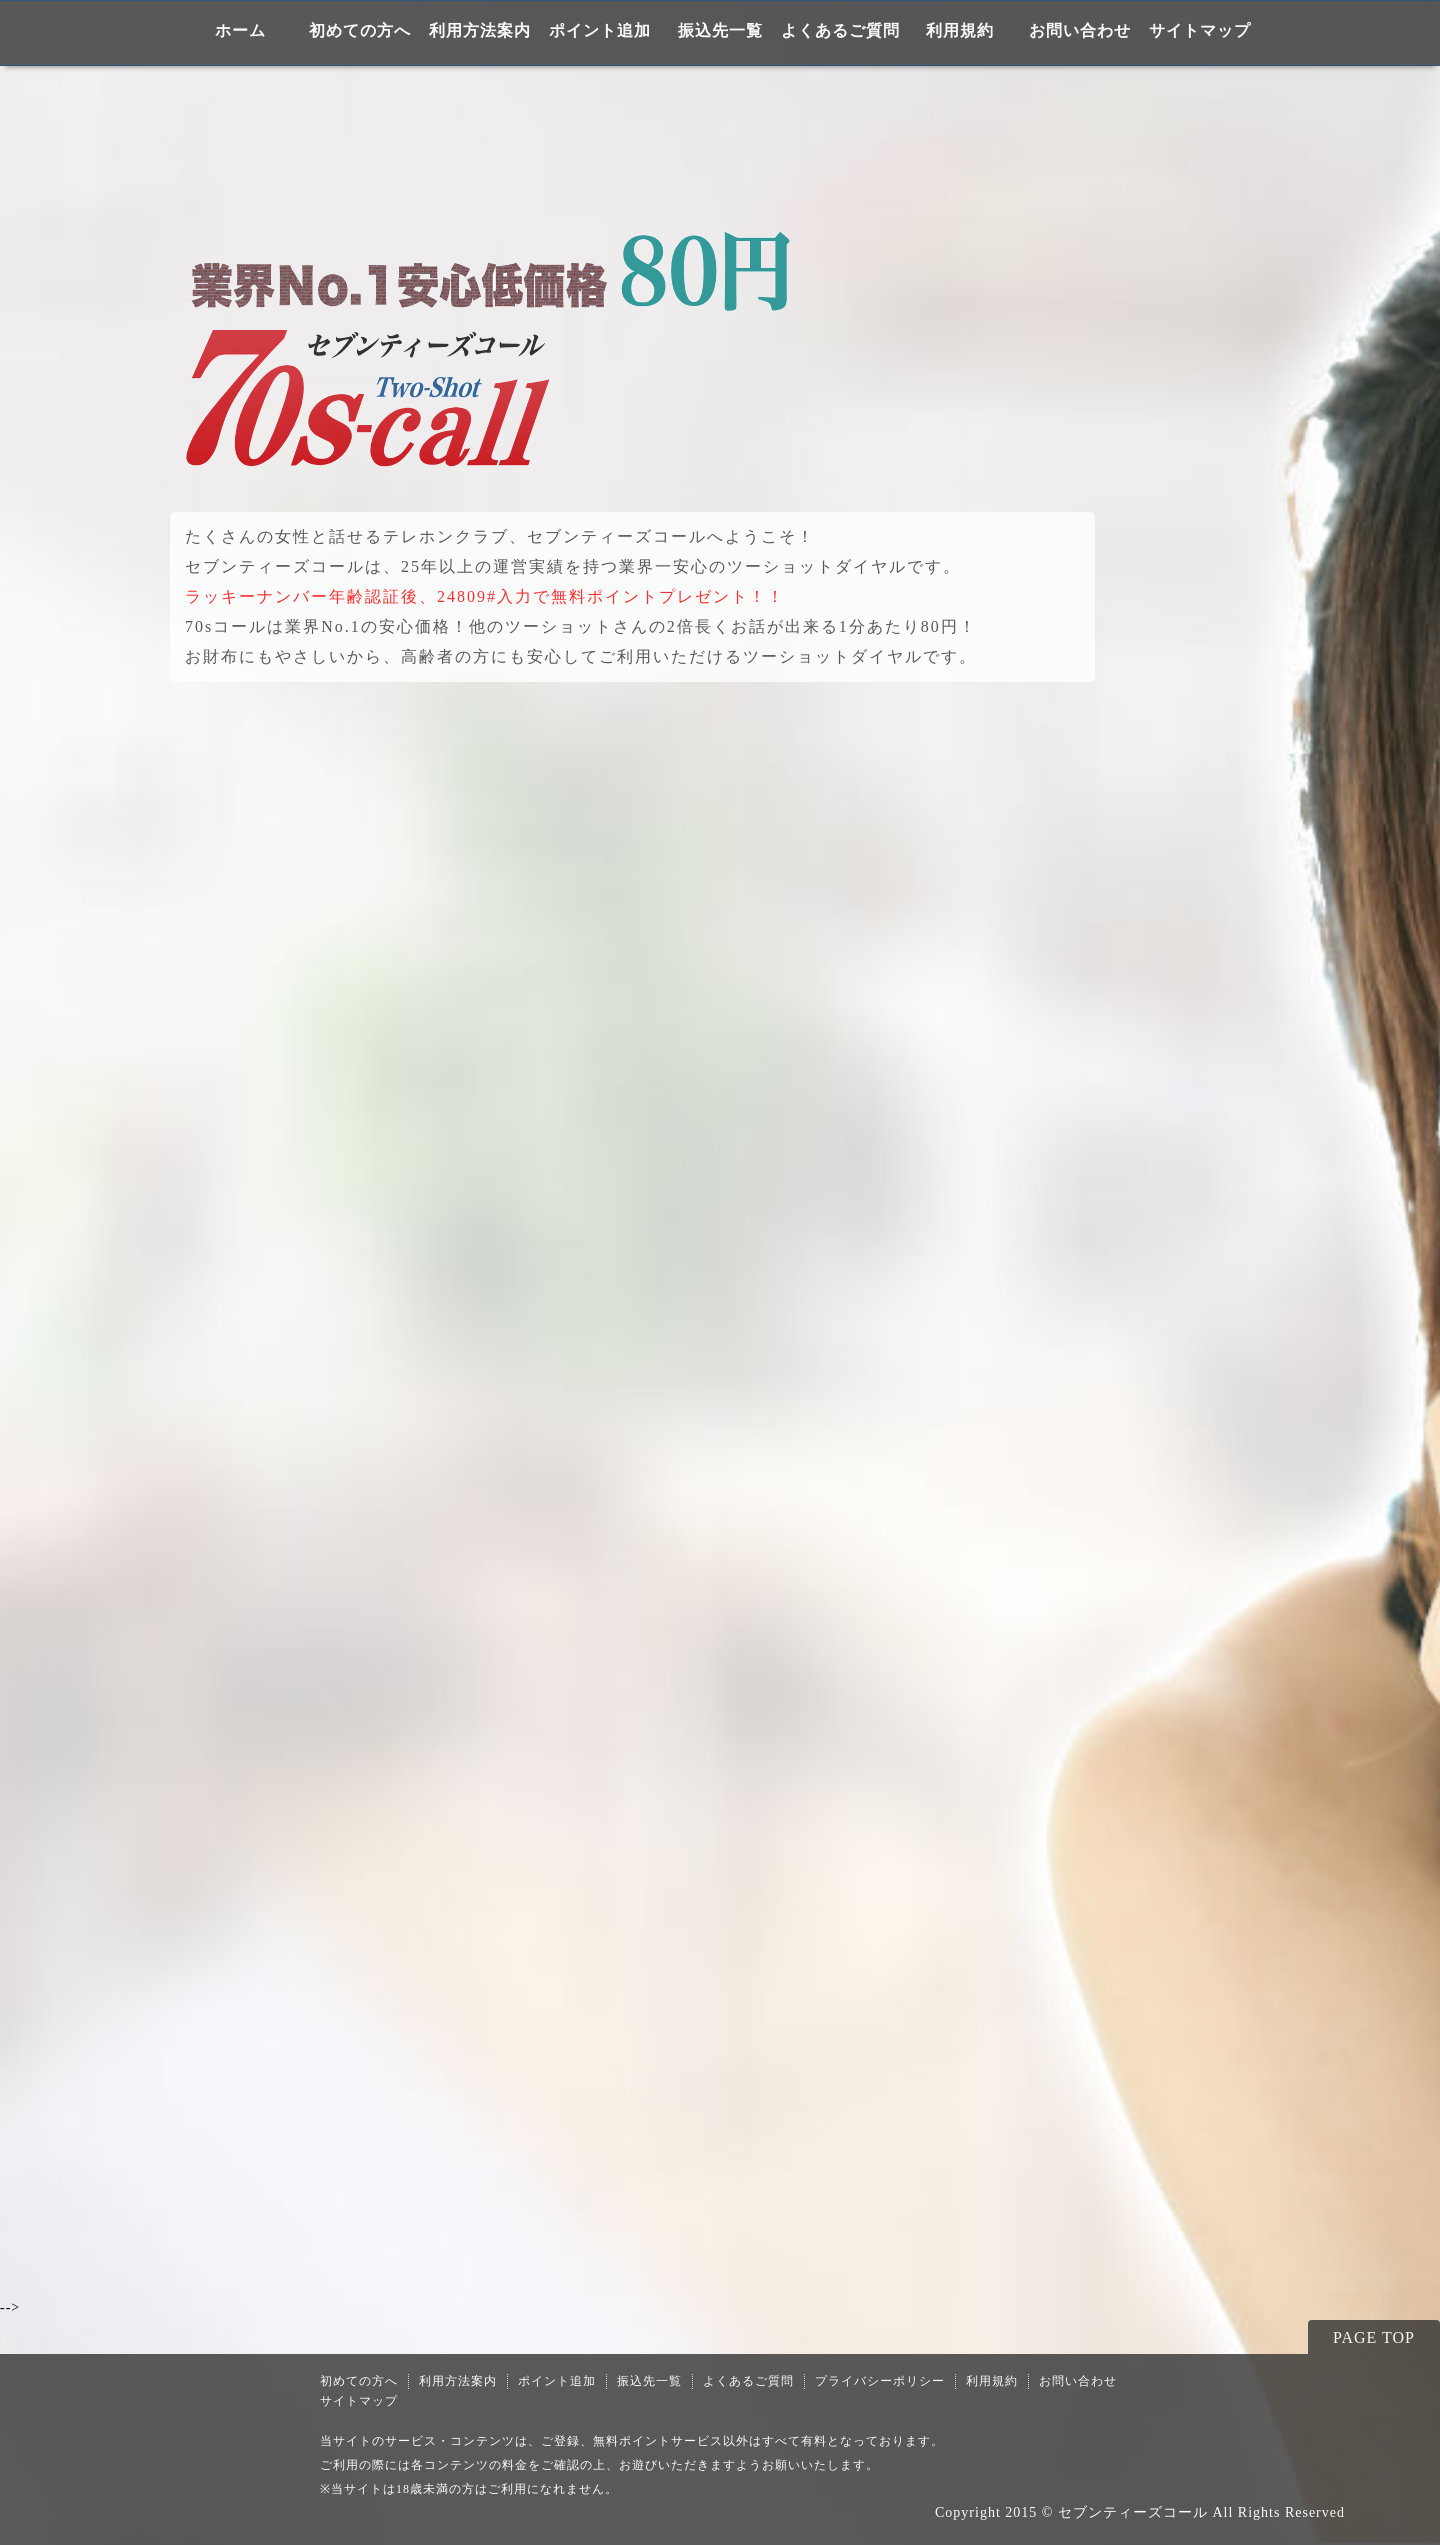 Image resolution: width=1440 pixels, height=2545 pixels. What do you see at coordinates (240, 30) in the screenshot?
I see `ホーム` at bounding box center [240, 30].